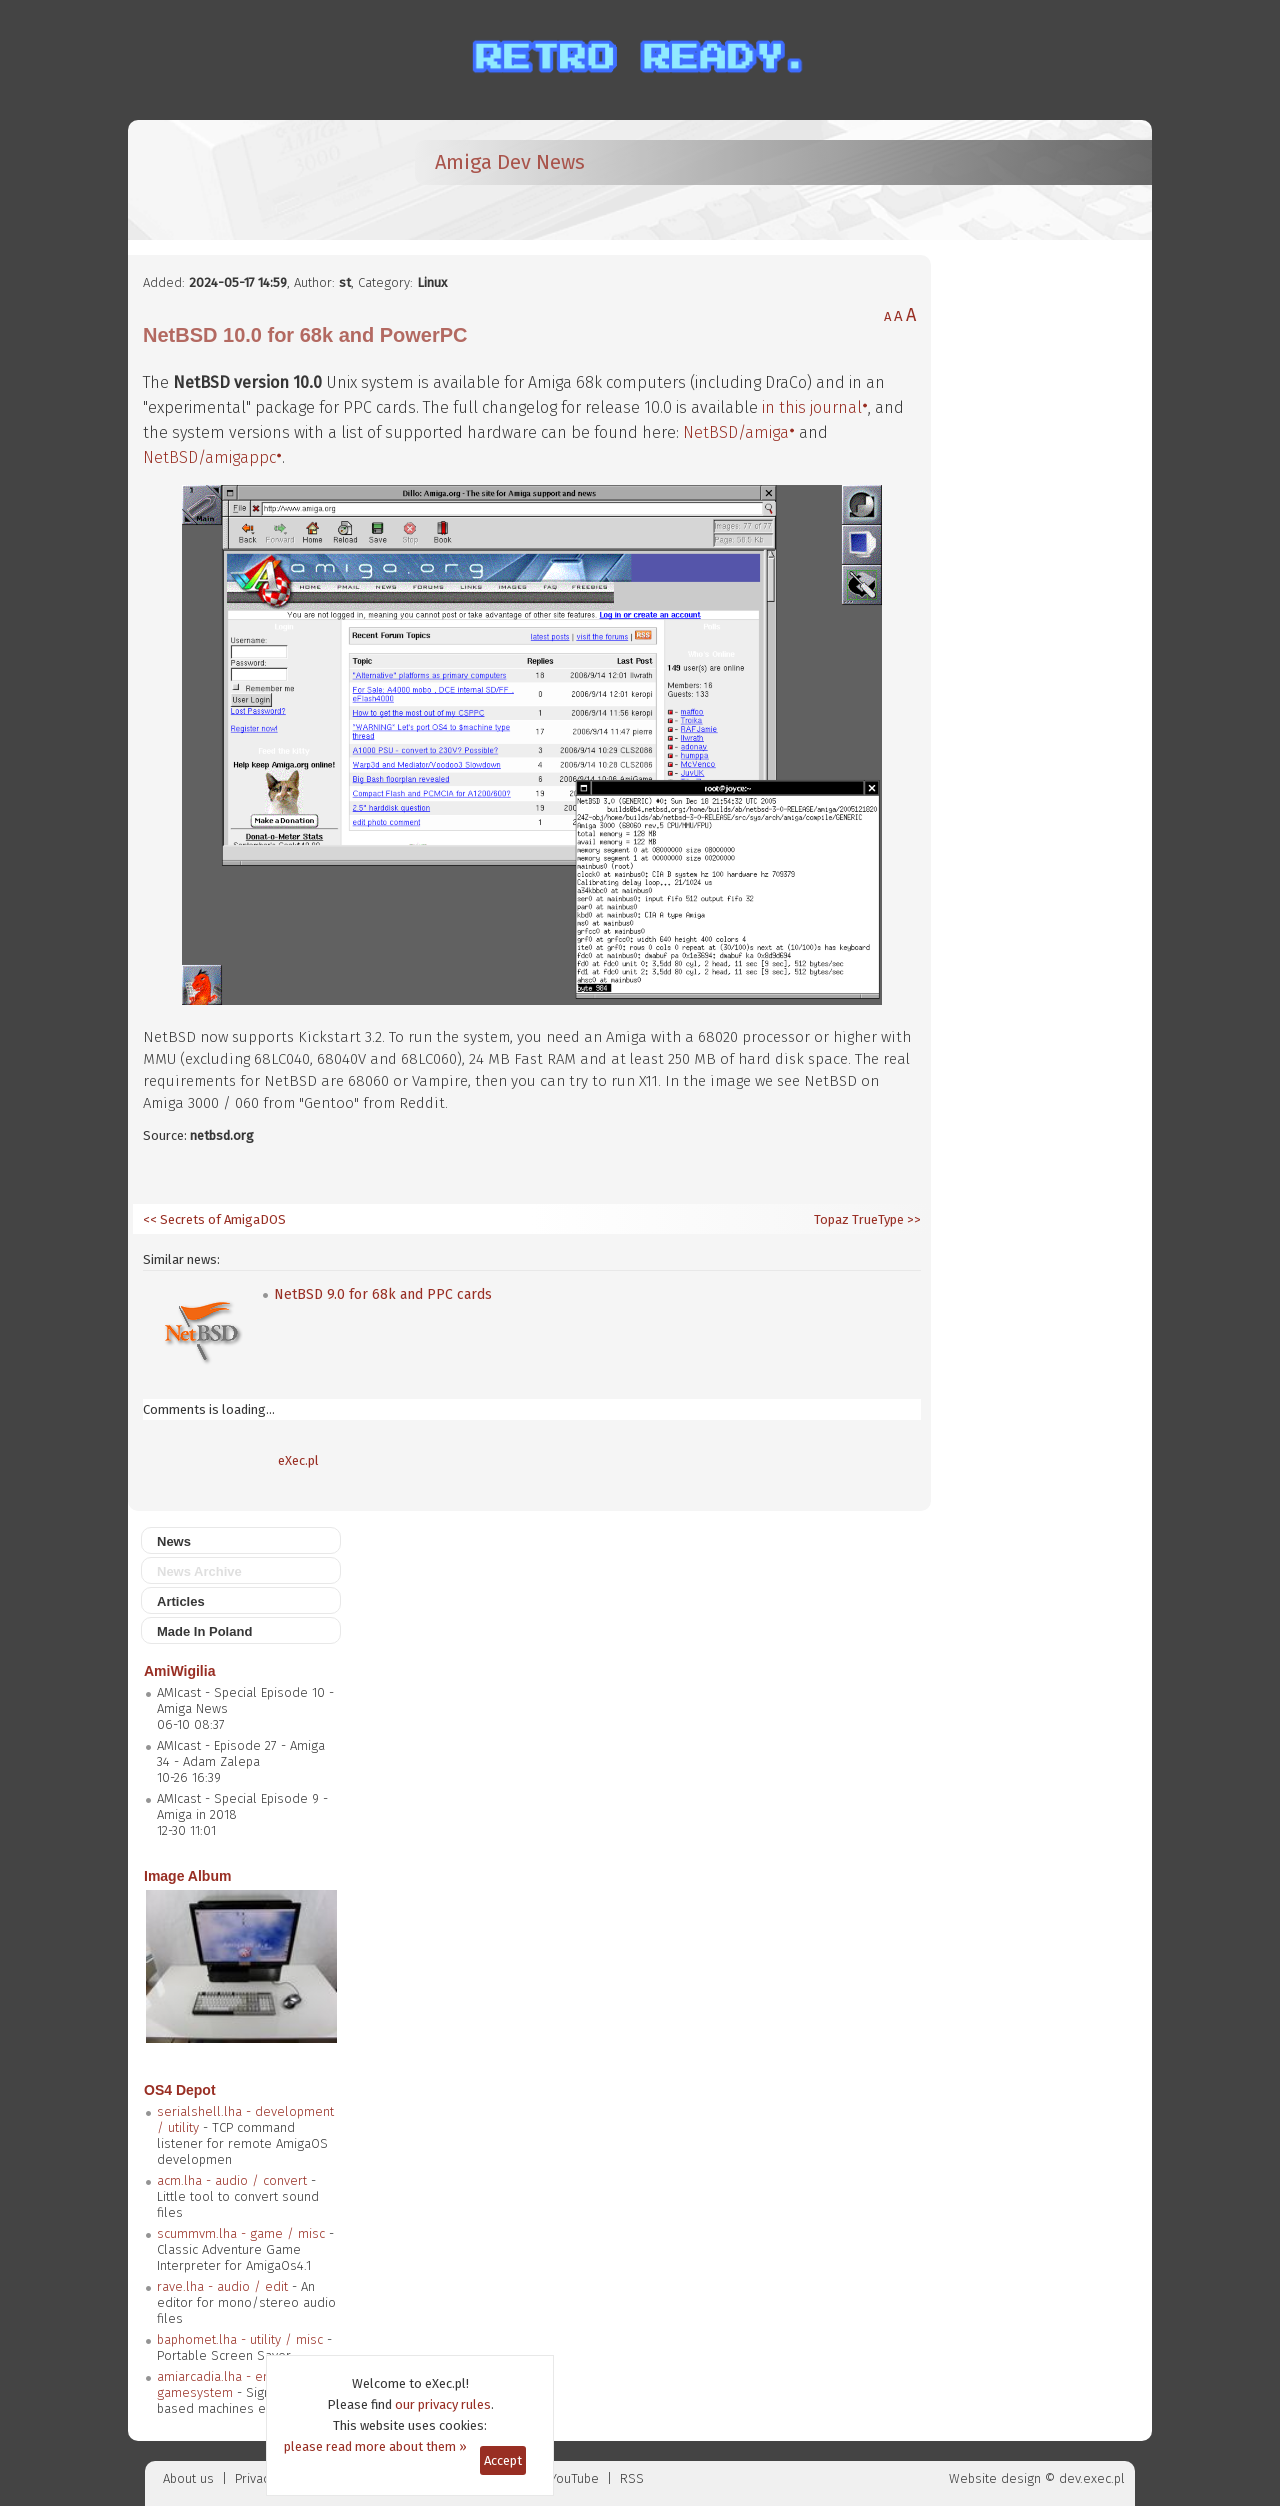 Image resolution: width=1280 pixels, height=2506 pixels. What do you see at coordinates (222, 2286) in the screenshot?
I see `rave.lha - audio / edit` at bounding box center [222, 2286].